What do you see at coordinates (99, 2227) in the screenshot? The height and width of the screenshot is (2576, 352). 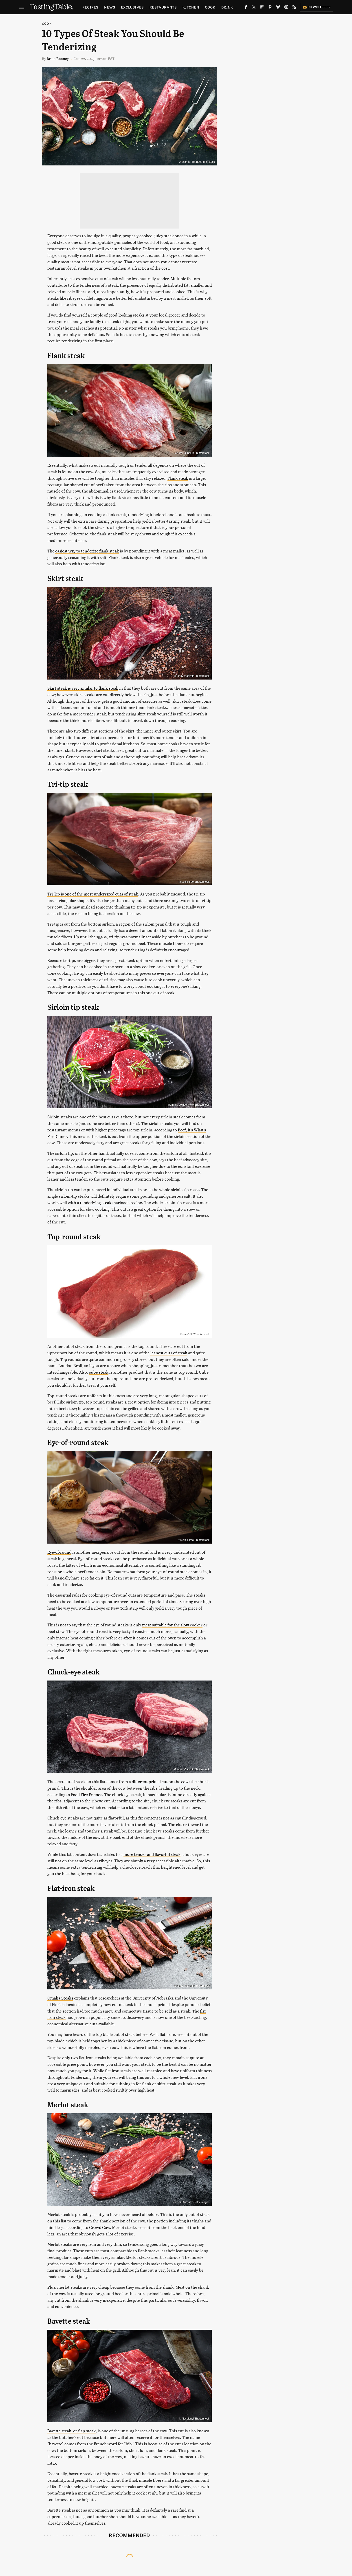 I see `Crowd Cow` at bounding box center [99, 2227].